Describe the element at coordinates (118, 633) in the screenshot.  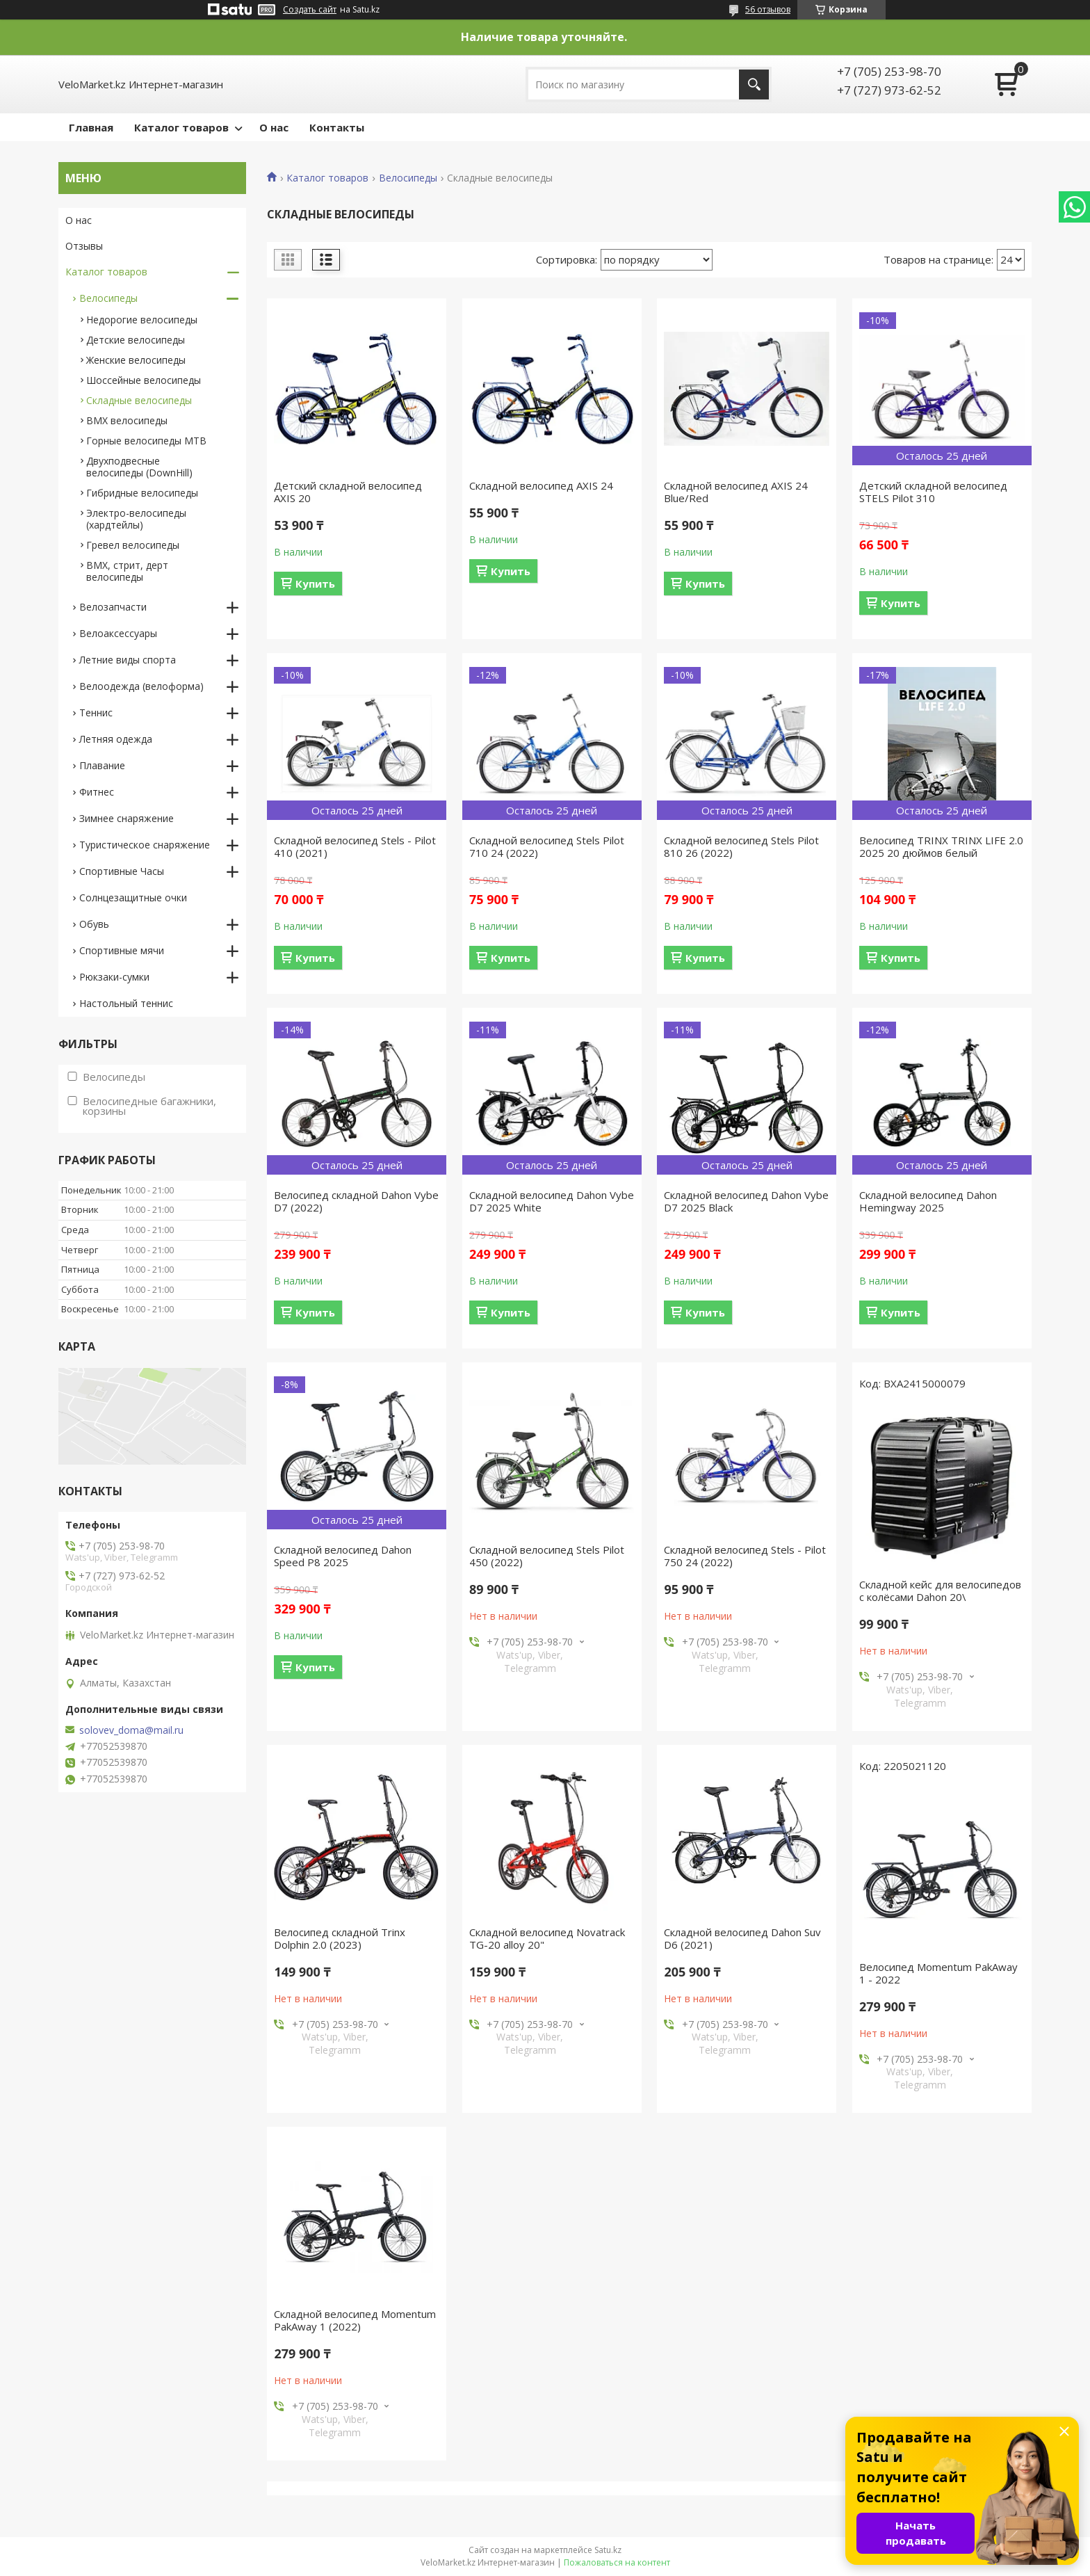
I see `Велоаксессуары` at that location.